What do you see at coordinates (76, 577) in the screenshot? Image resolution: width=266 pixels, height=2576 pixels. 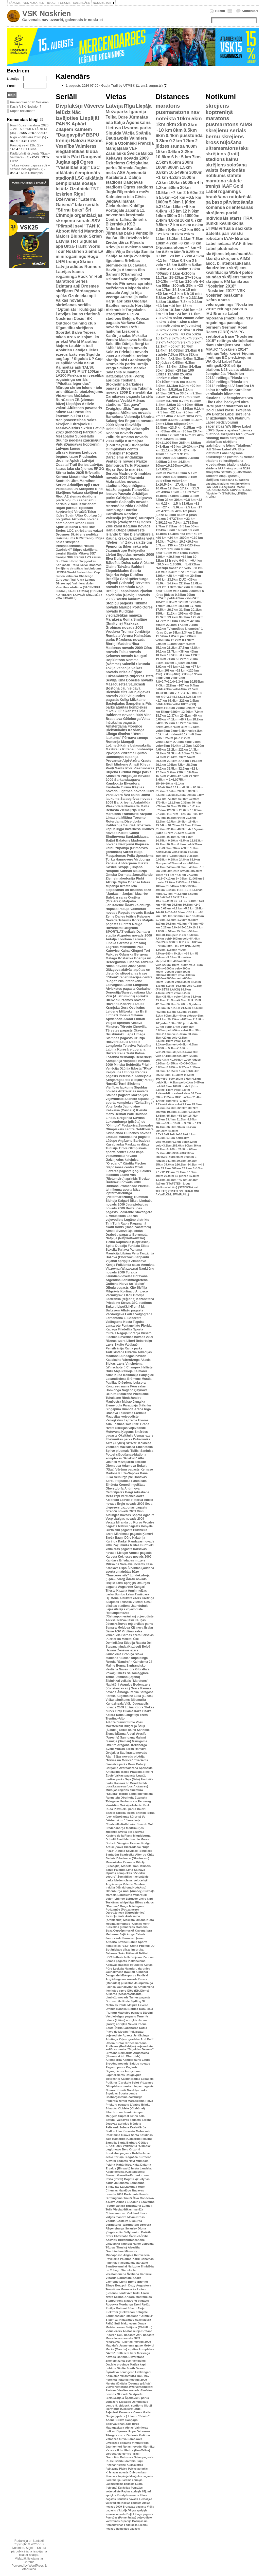 I see `Challenge European Trail Ultra League` at bounding box center [76, 577].